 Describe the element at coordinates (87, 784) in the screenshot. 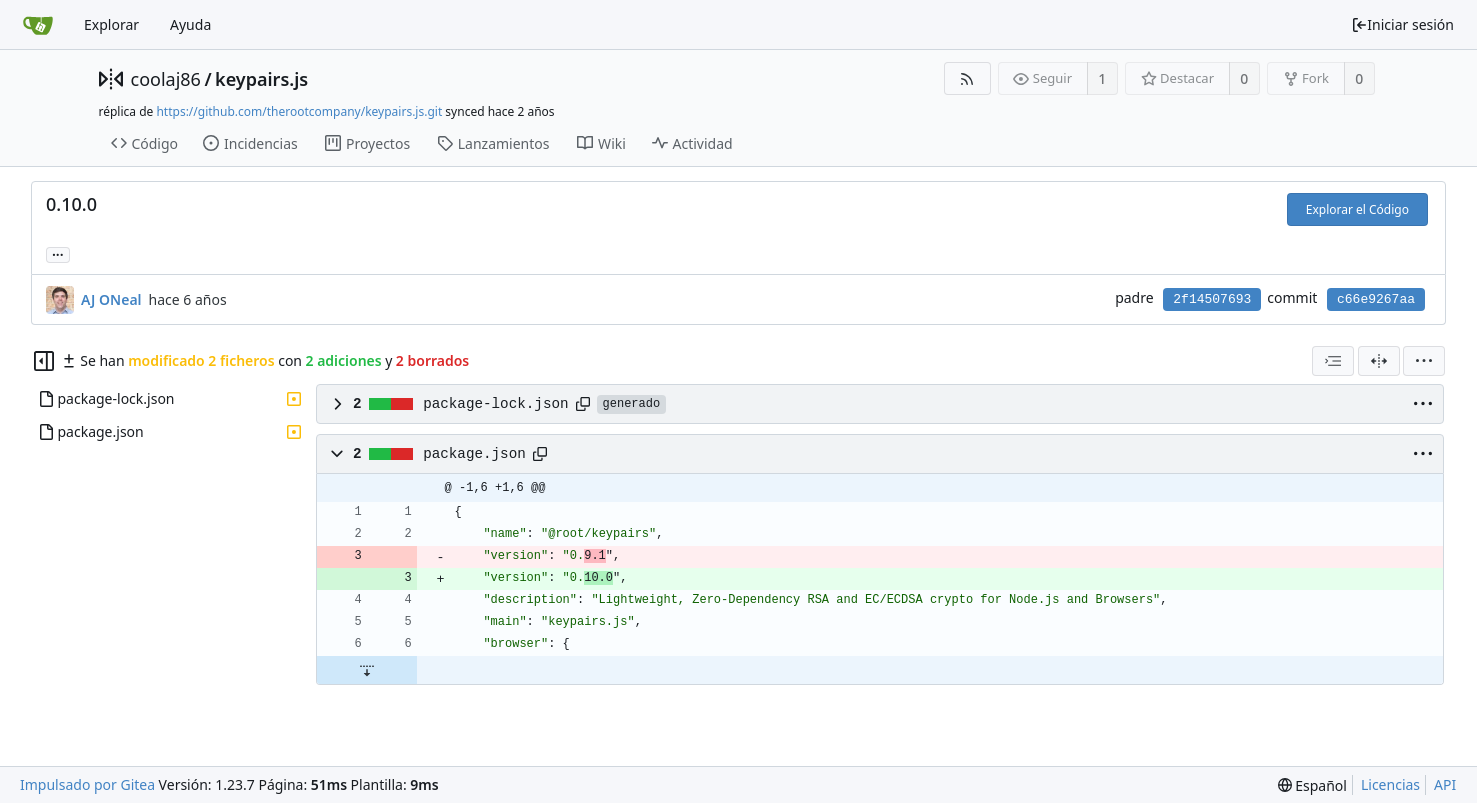

I see `Impulsado por Gitea` at that location.